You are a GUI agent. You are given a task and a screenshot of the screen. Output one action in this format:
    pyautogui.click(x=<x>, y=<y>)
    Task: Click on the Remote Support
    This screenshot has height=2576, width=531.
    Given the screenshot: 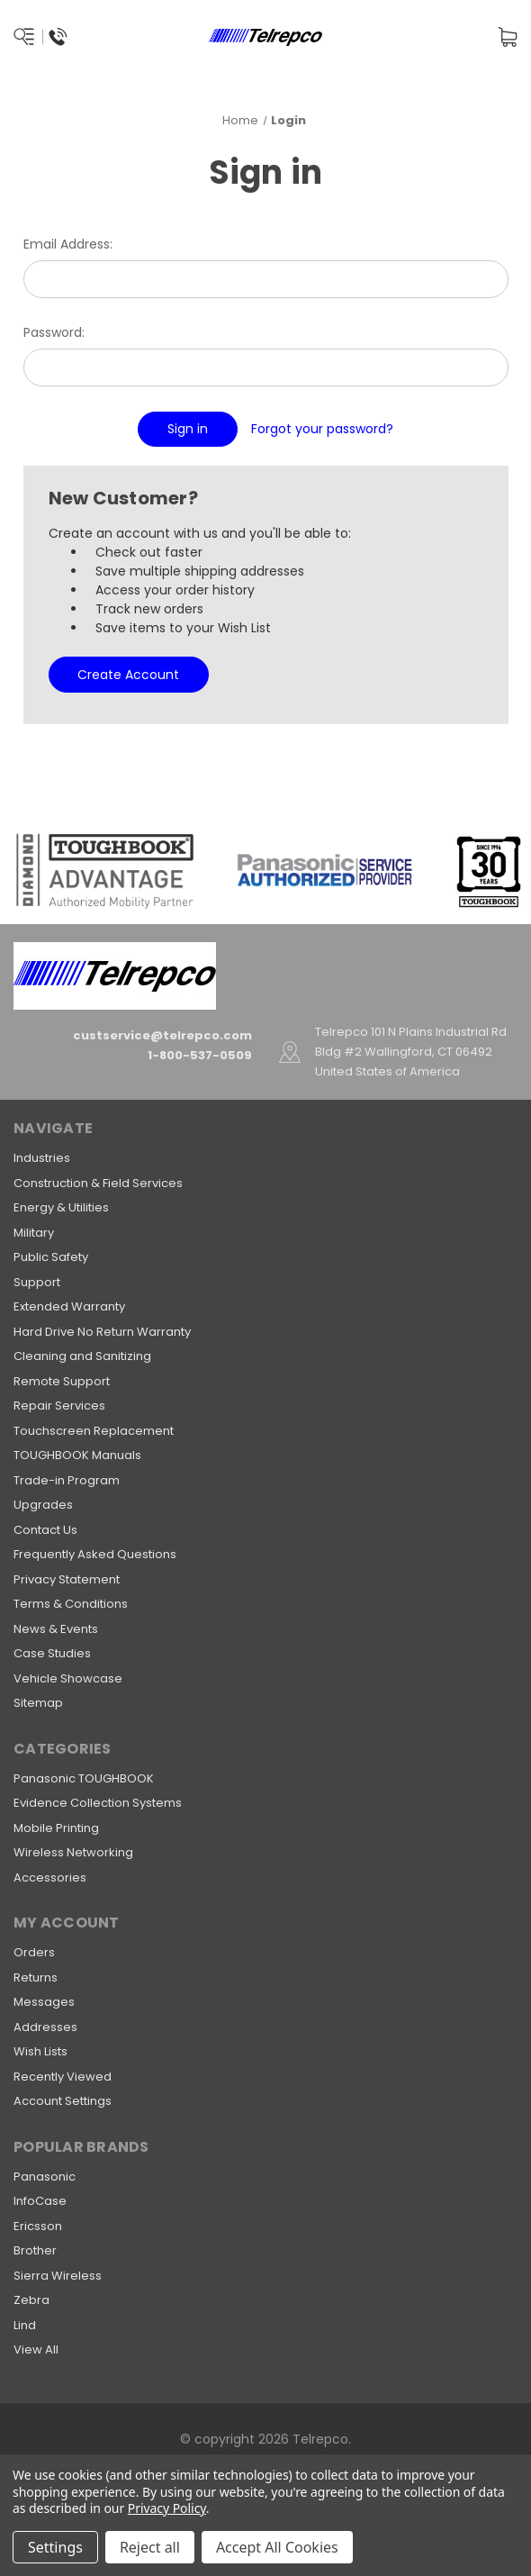 What is the action you would take?
    pyautogui.click(x=62, y=1381)
    